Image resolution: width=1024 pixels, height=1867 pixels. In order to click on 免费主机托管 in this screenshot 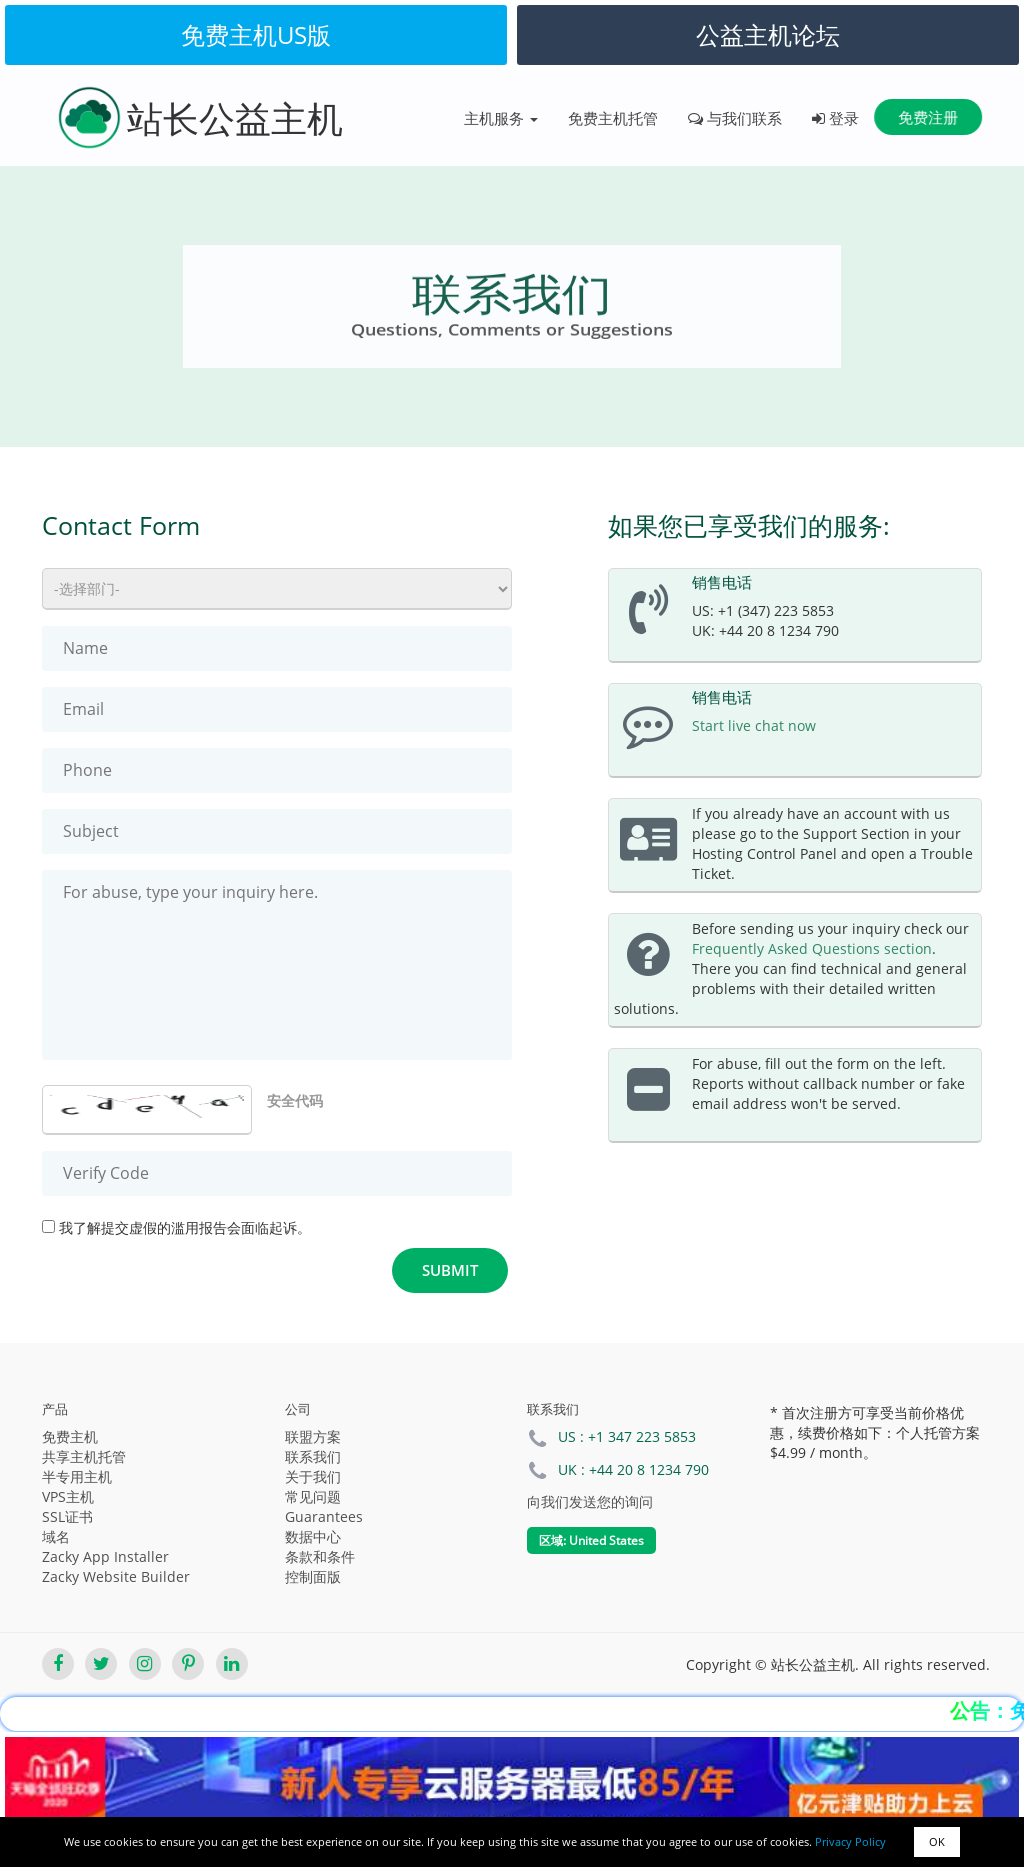, I will do `click(613, 118)`.